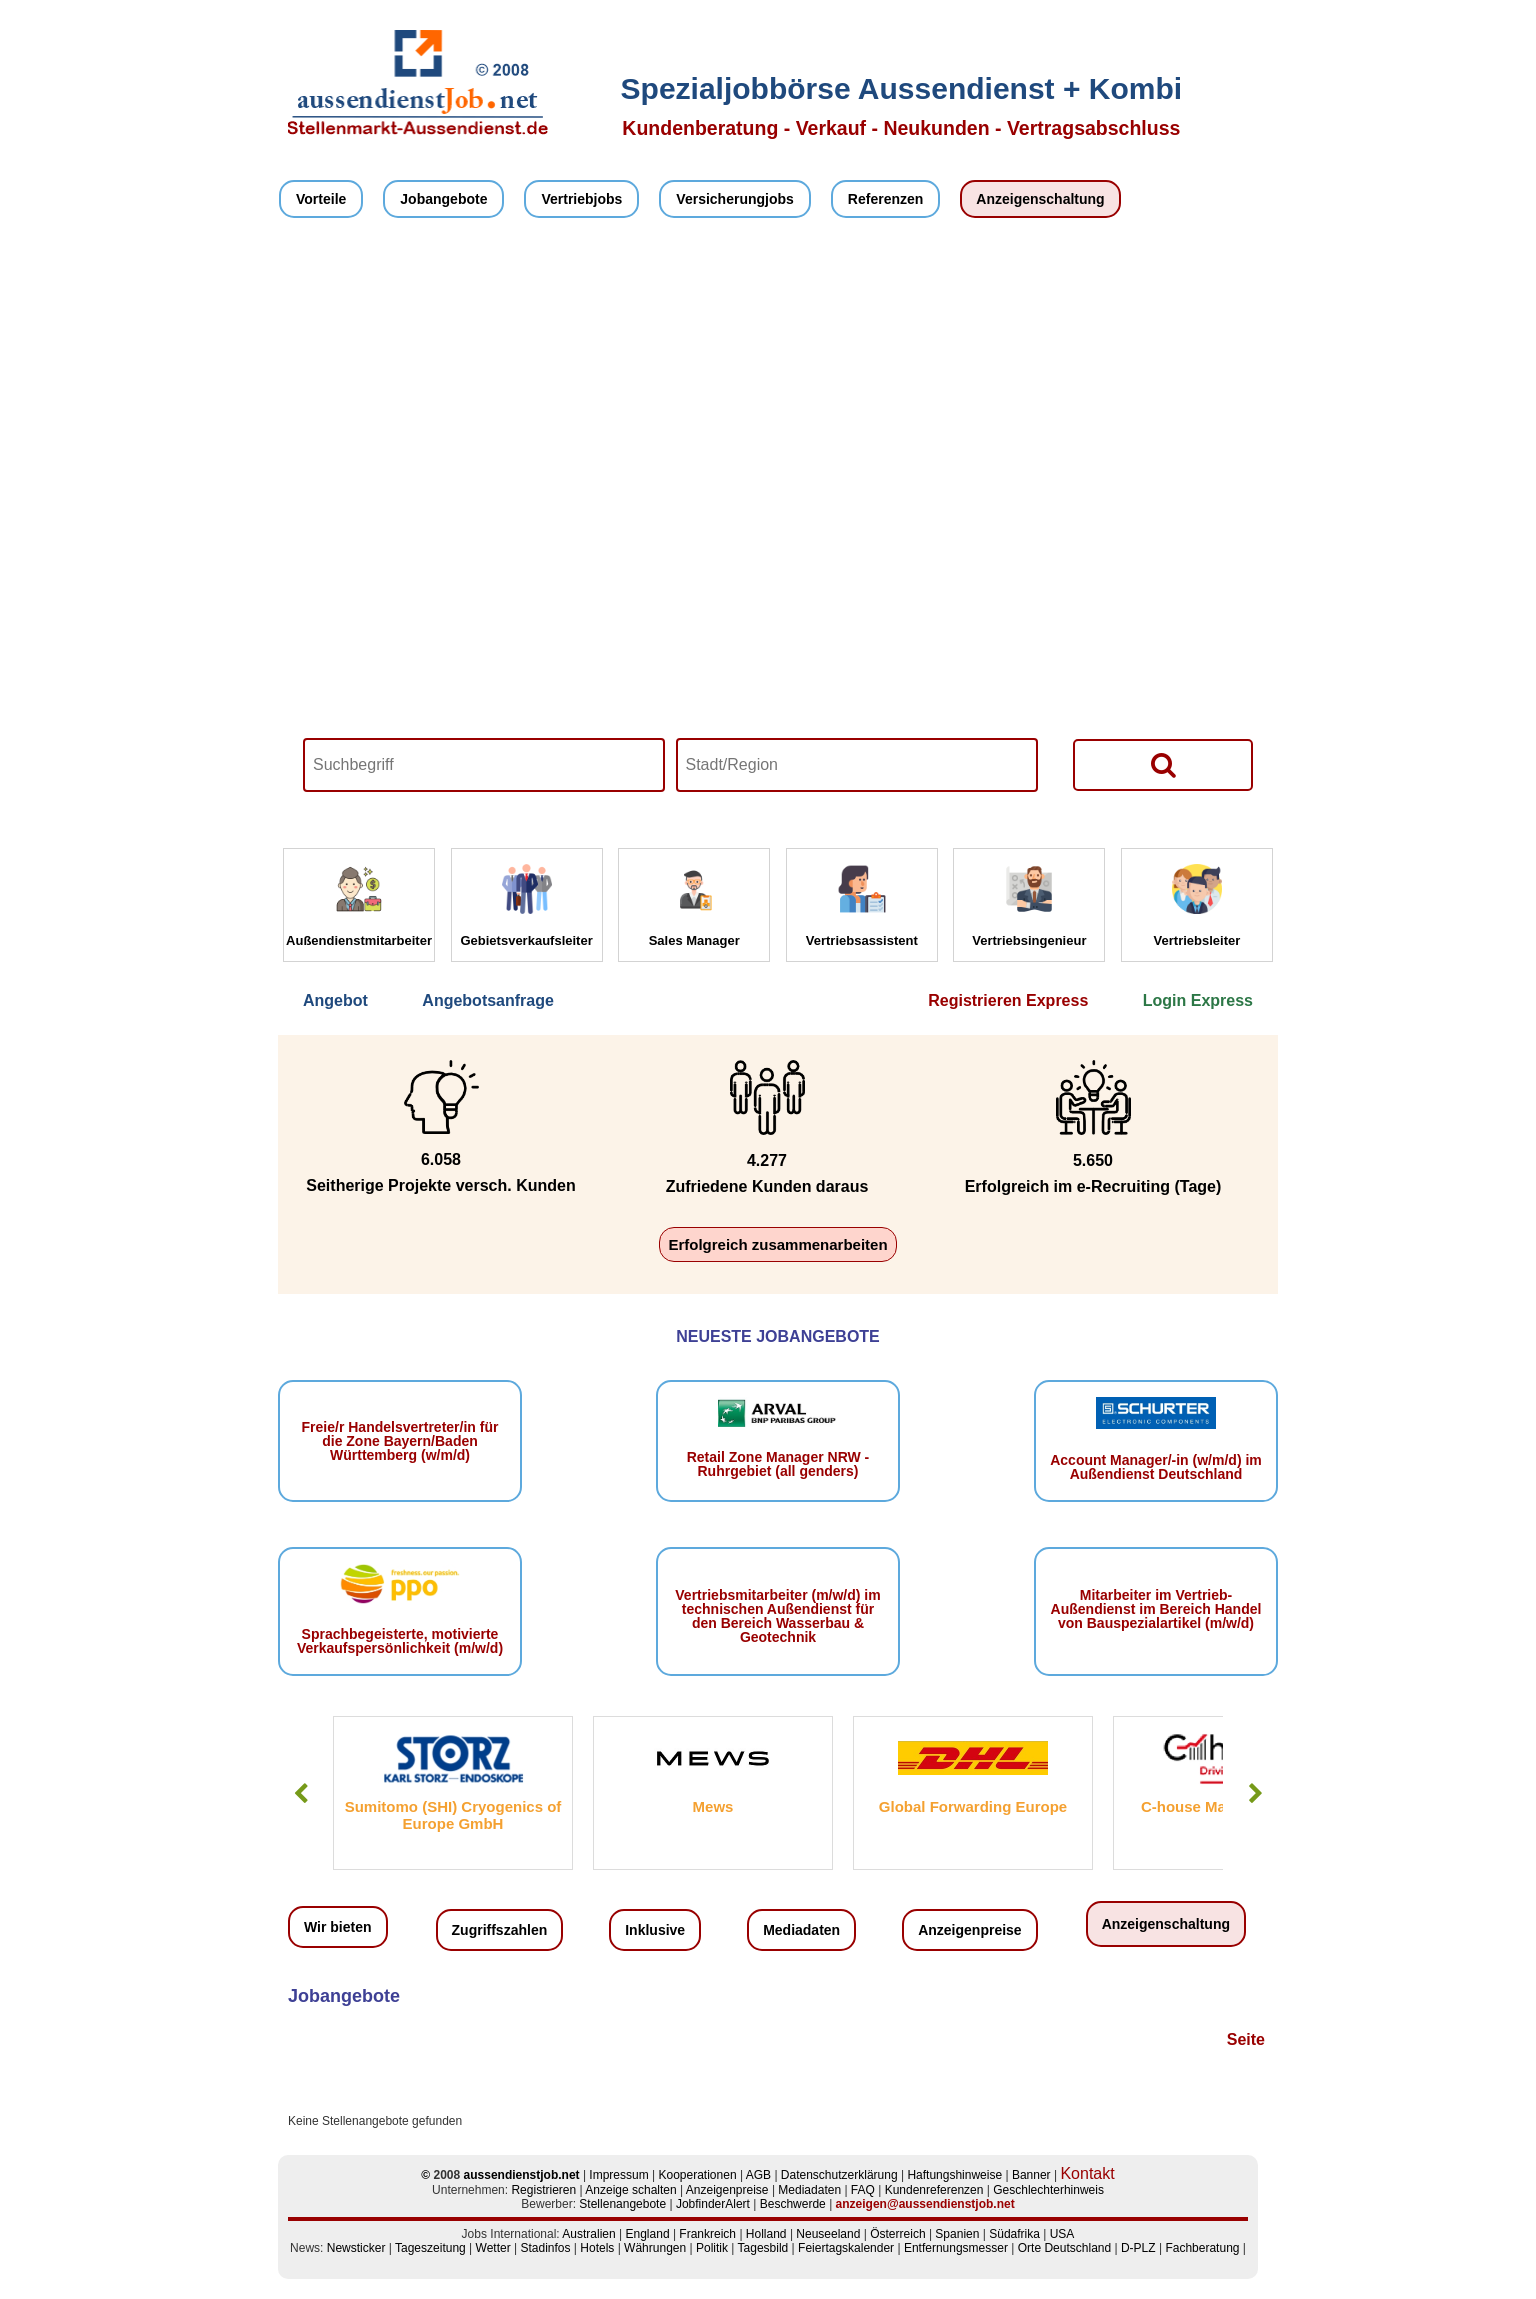 The width and height of the screenshot is (1536, 2299). Describe the element at coordinates (778, 538) in the screenshot. I see `Your browser does not support HTML5 video` at that location.